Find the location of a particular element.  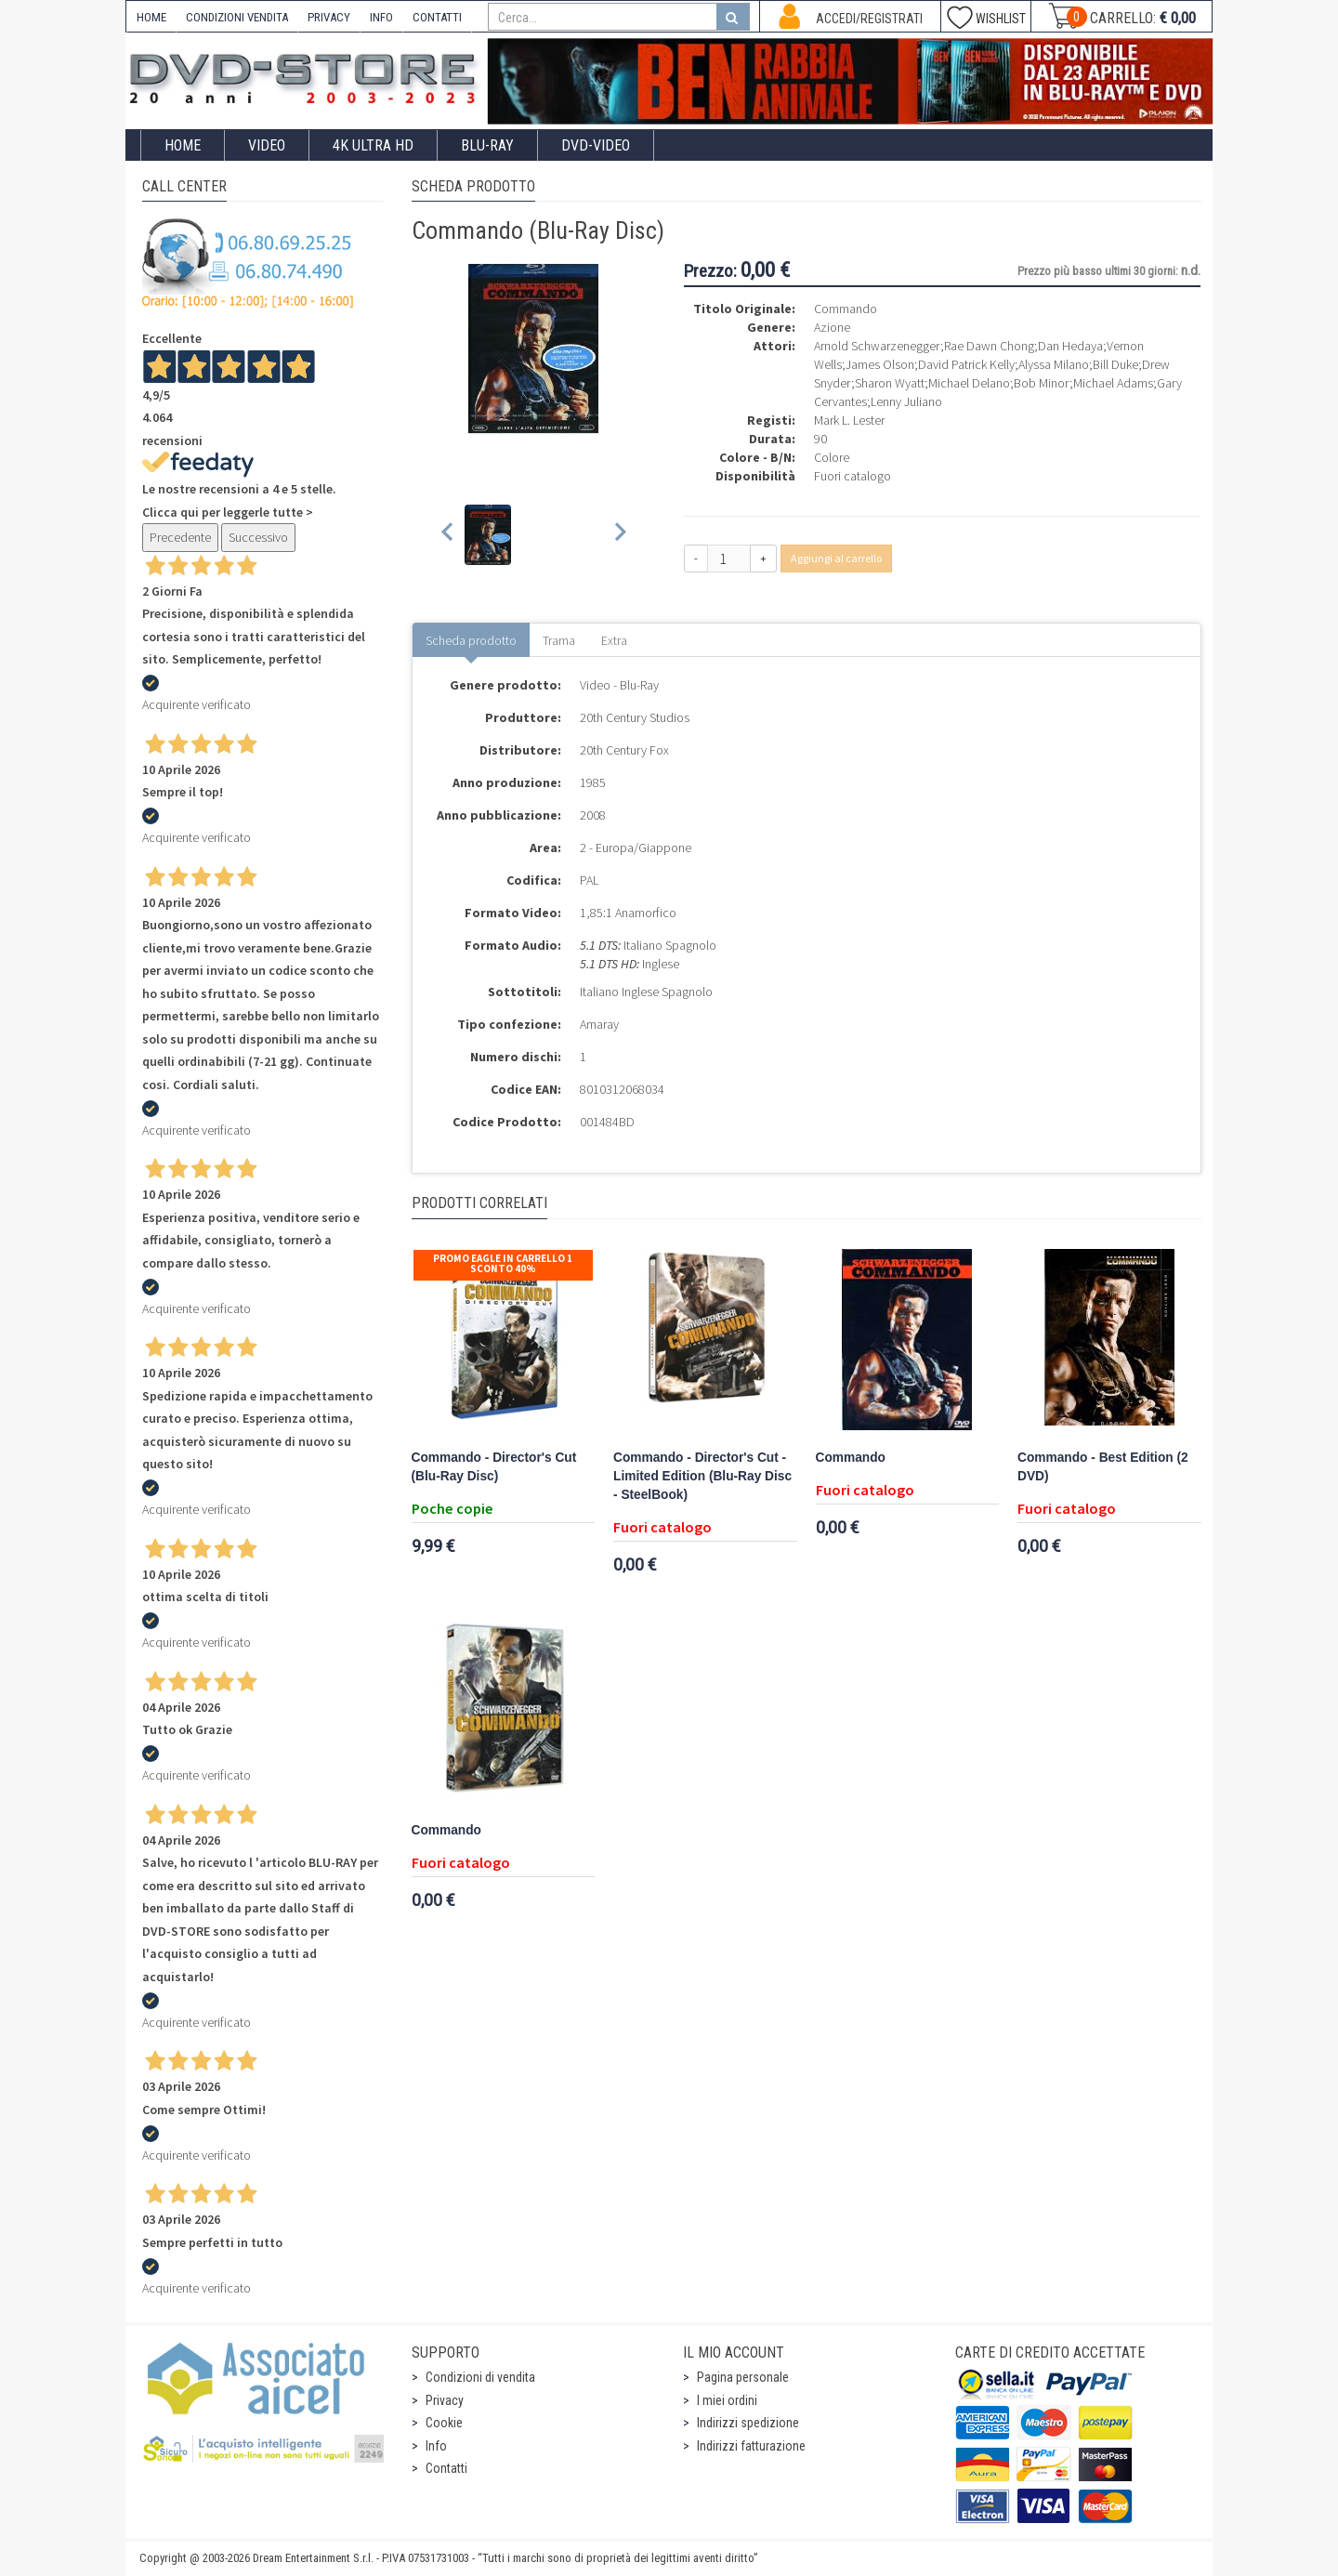

Condizioni di vendita is located at coordinates (480, 2377).